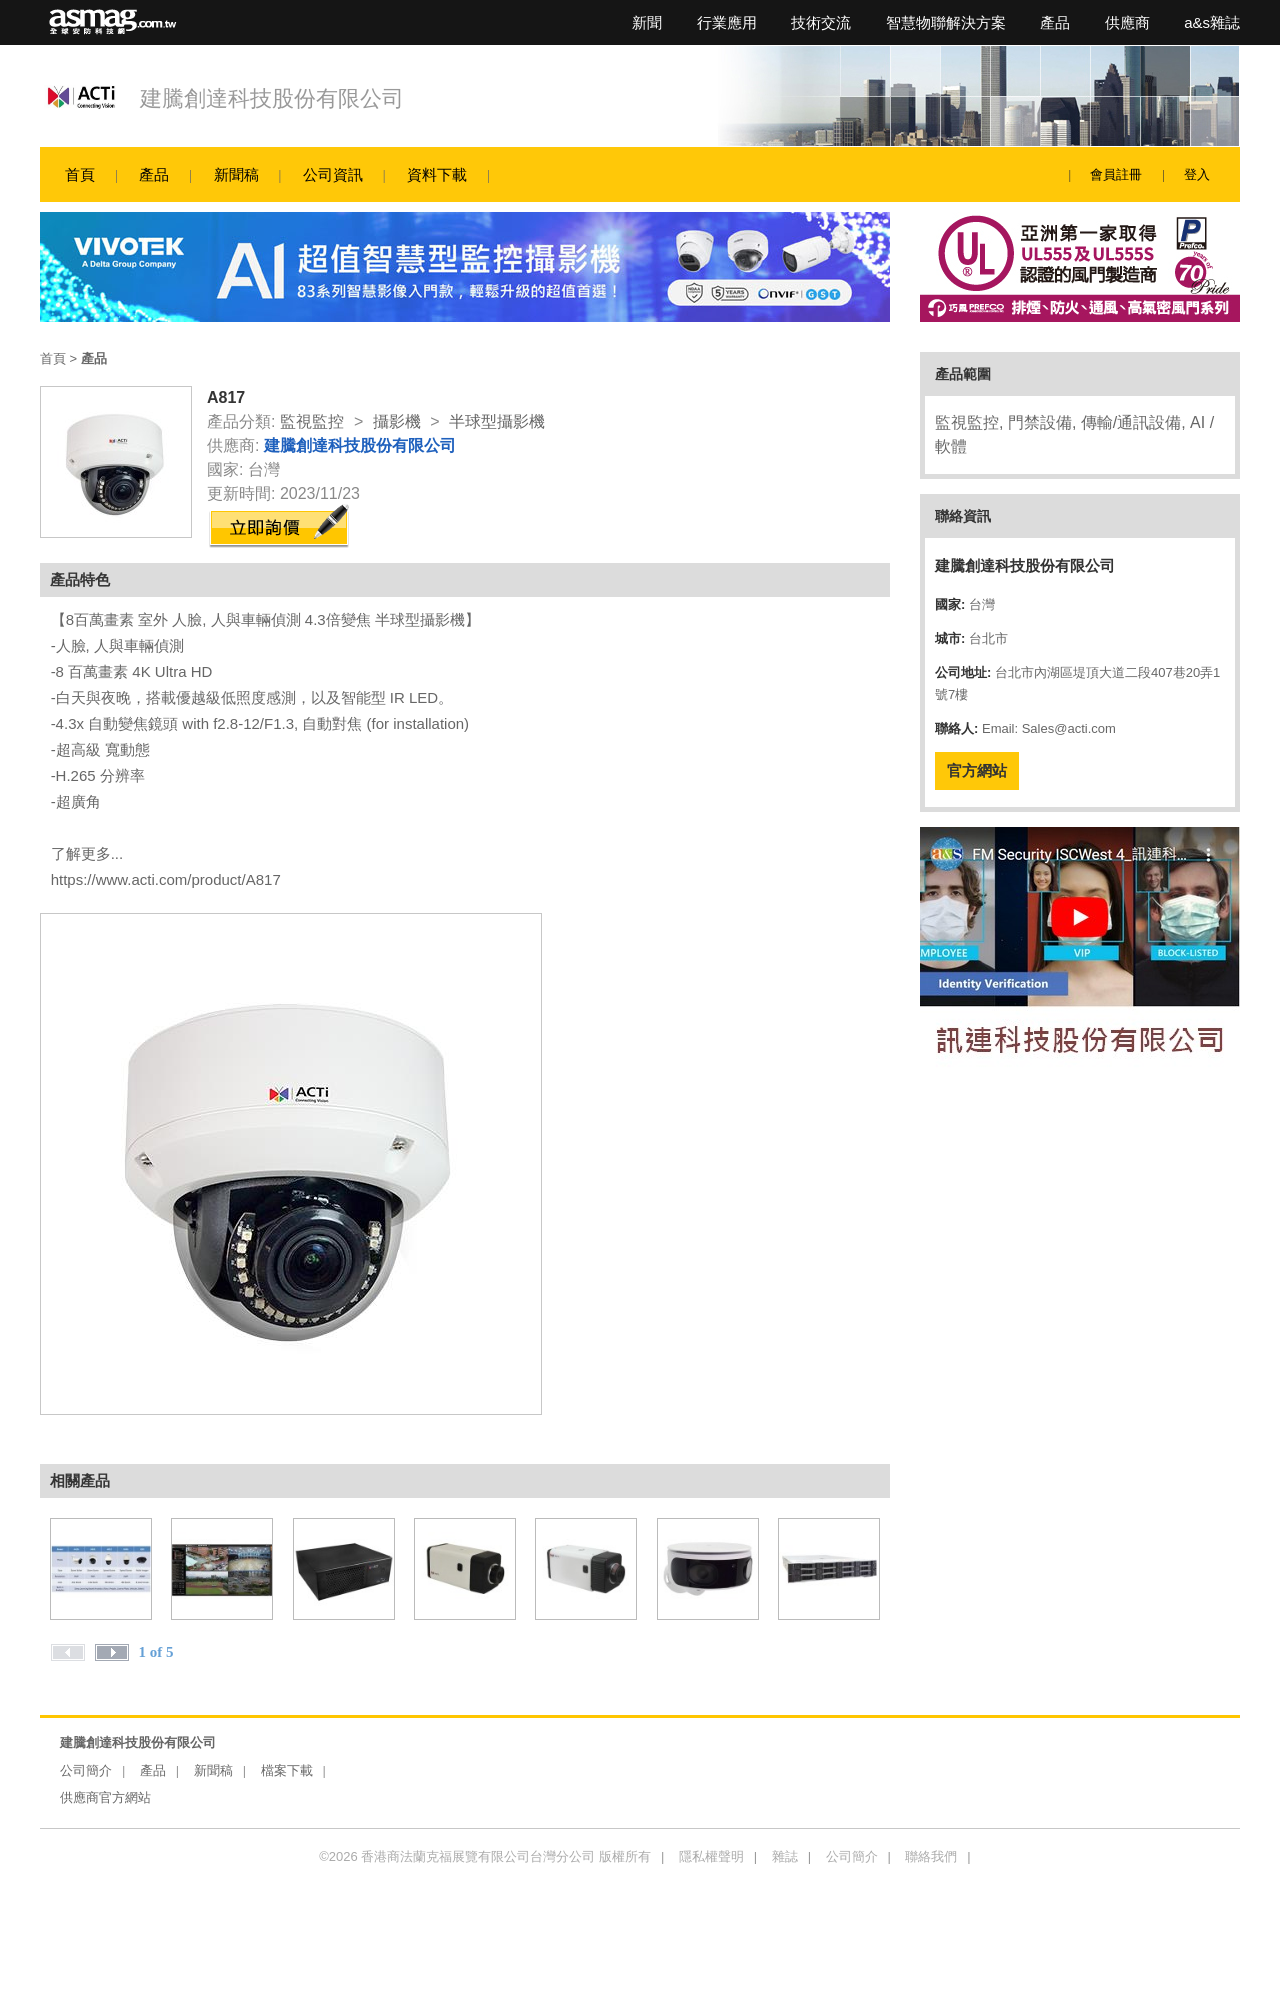  Describe the element at coordinates (727, 22) in the screenshot. I see `行業應用` at that location.